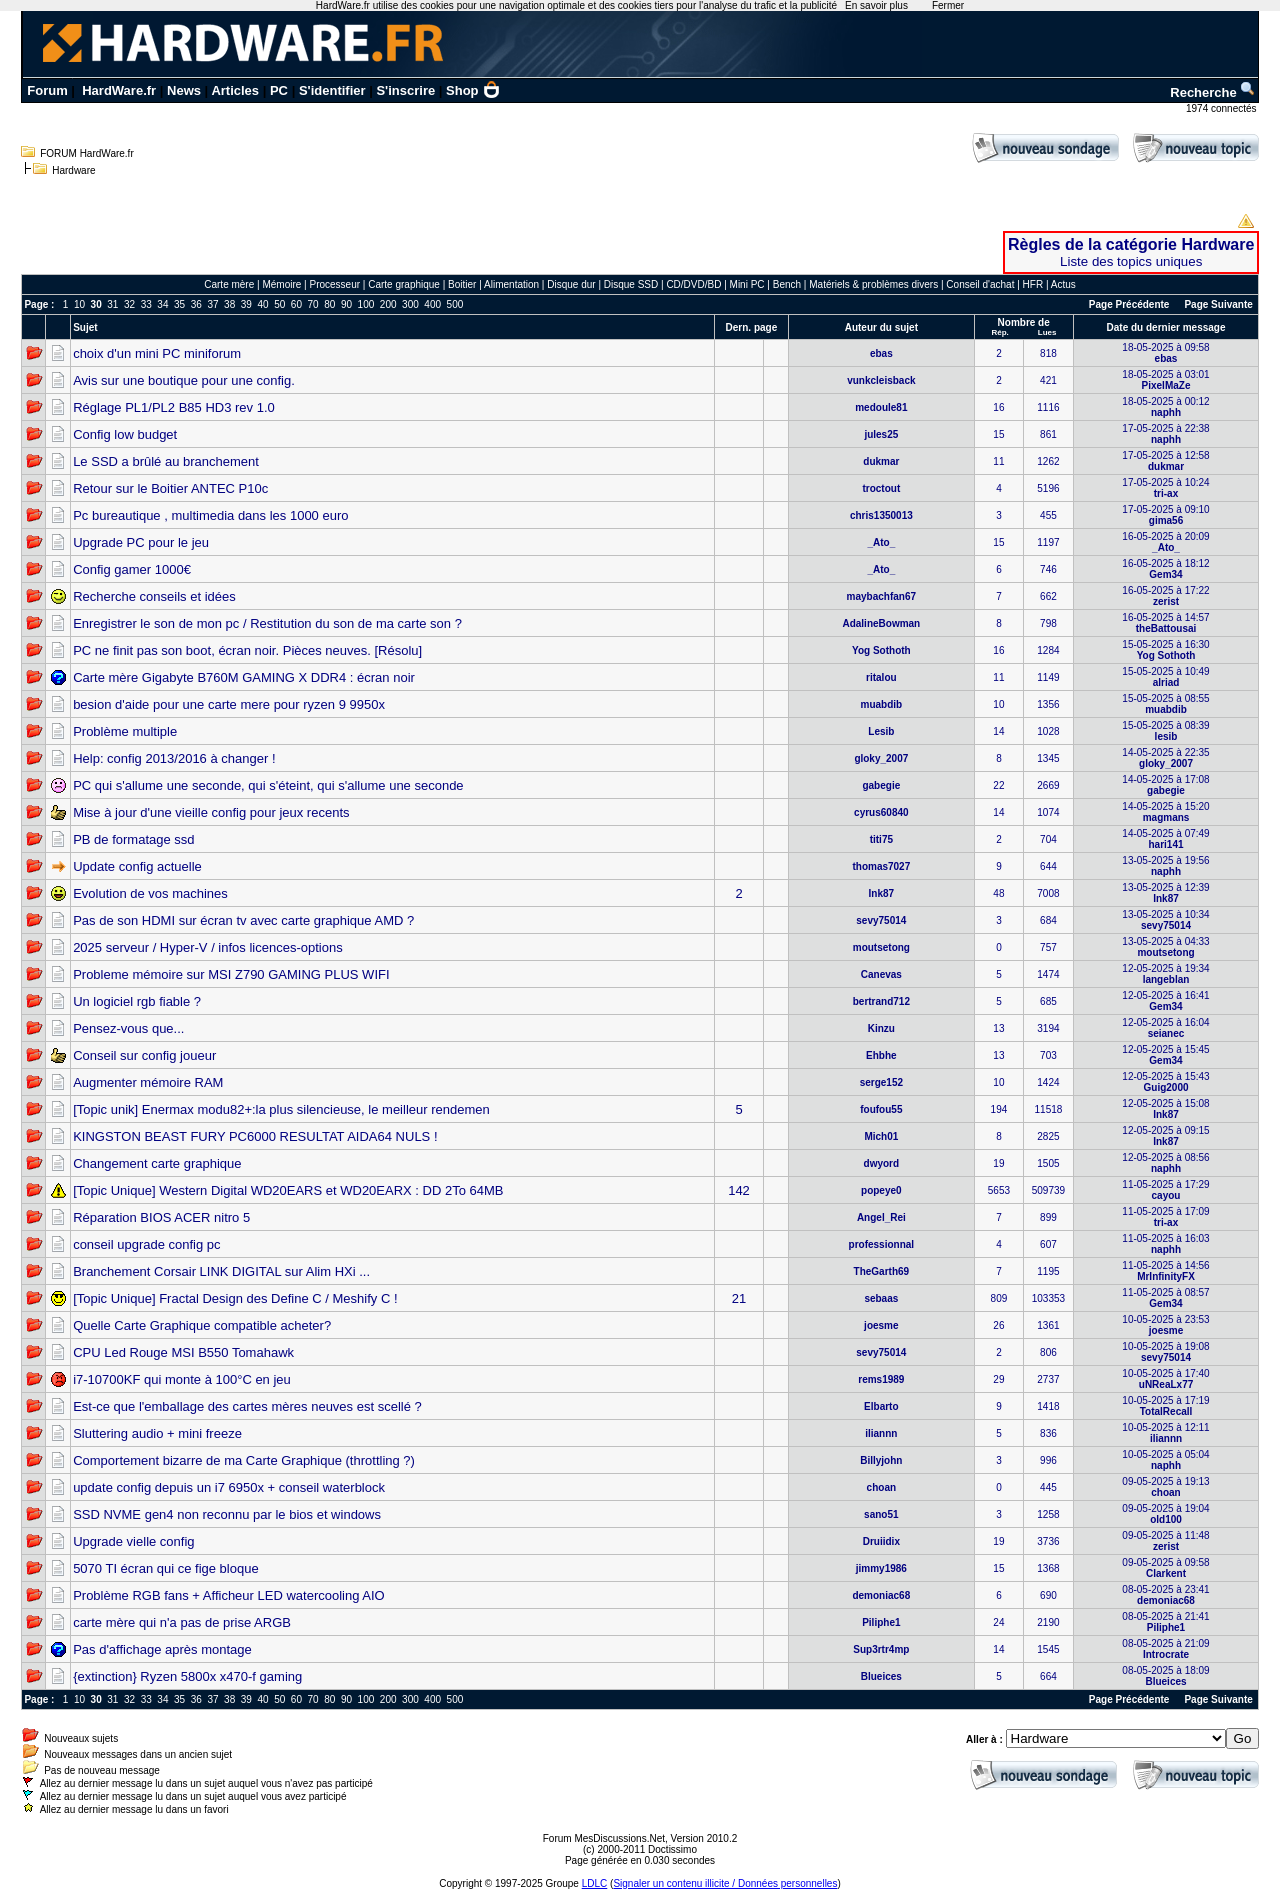 Image resolution: width=1280 pixels, height=1897 pixels. What do you see at coordinates (1165, 1055) in the screenshot?
I see `12-05-2025 à 15:45` at bounding box center [1165, 1055].